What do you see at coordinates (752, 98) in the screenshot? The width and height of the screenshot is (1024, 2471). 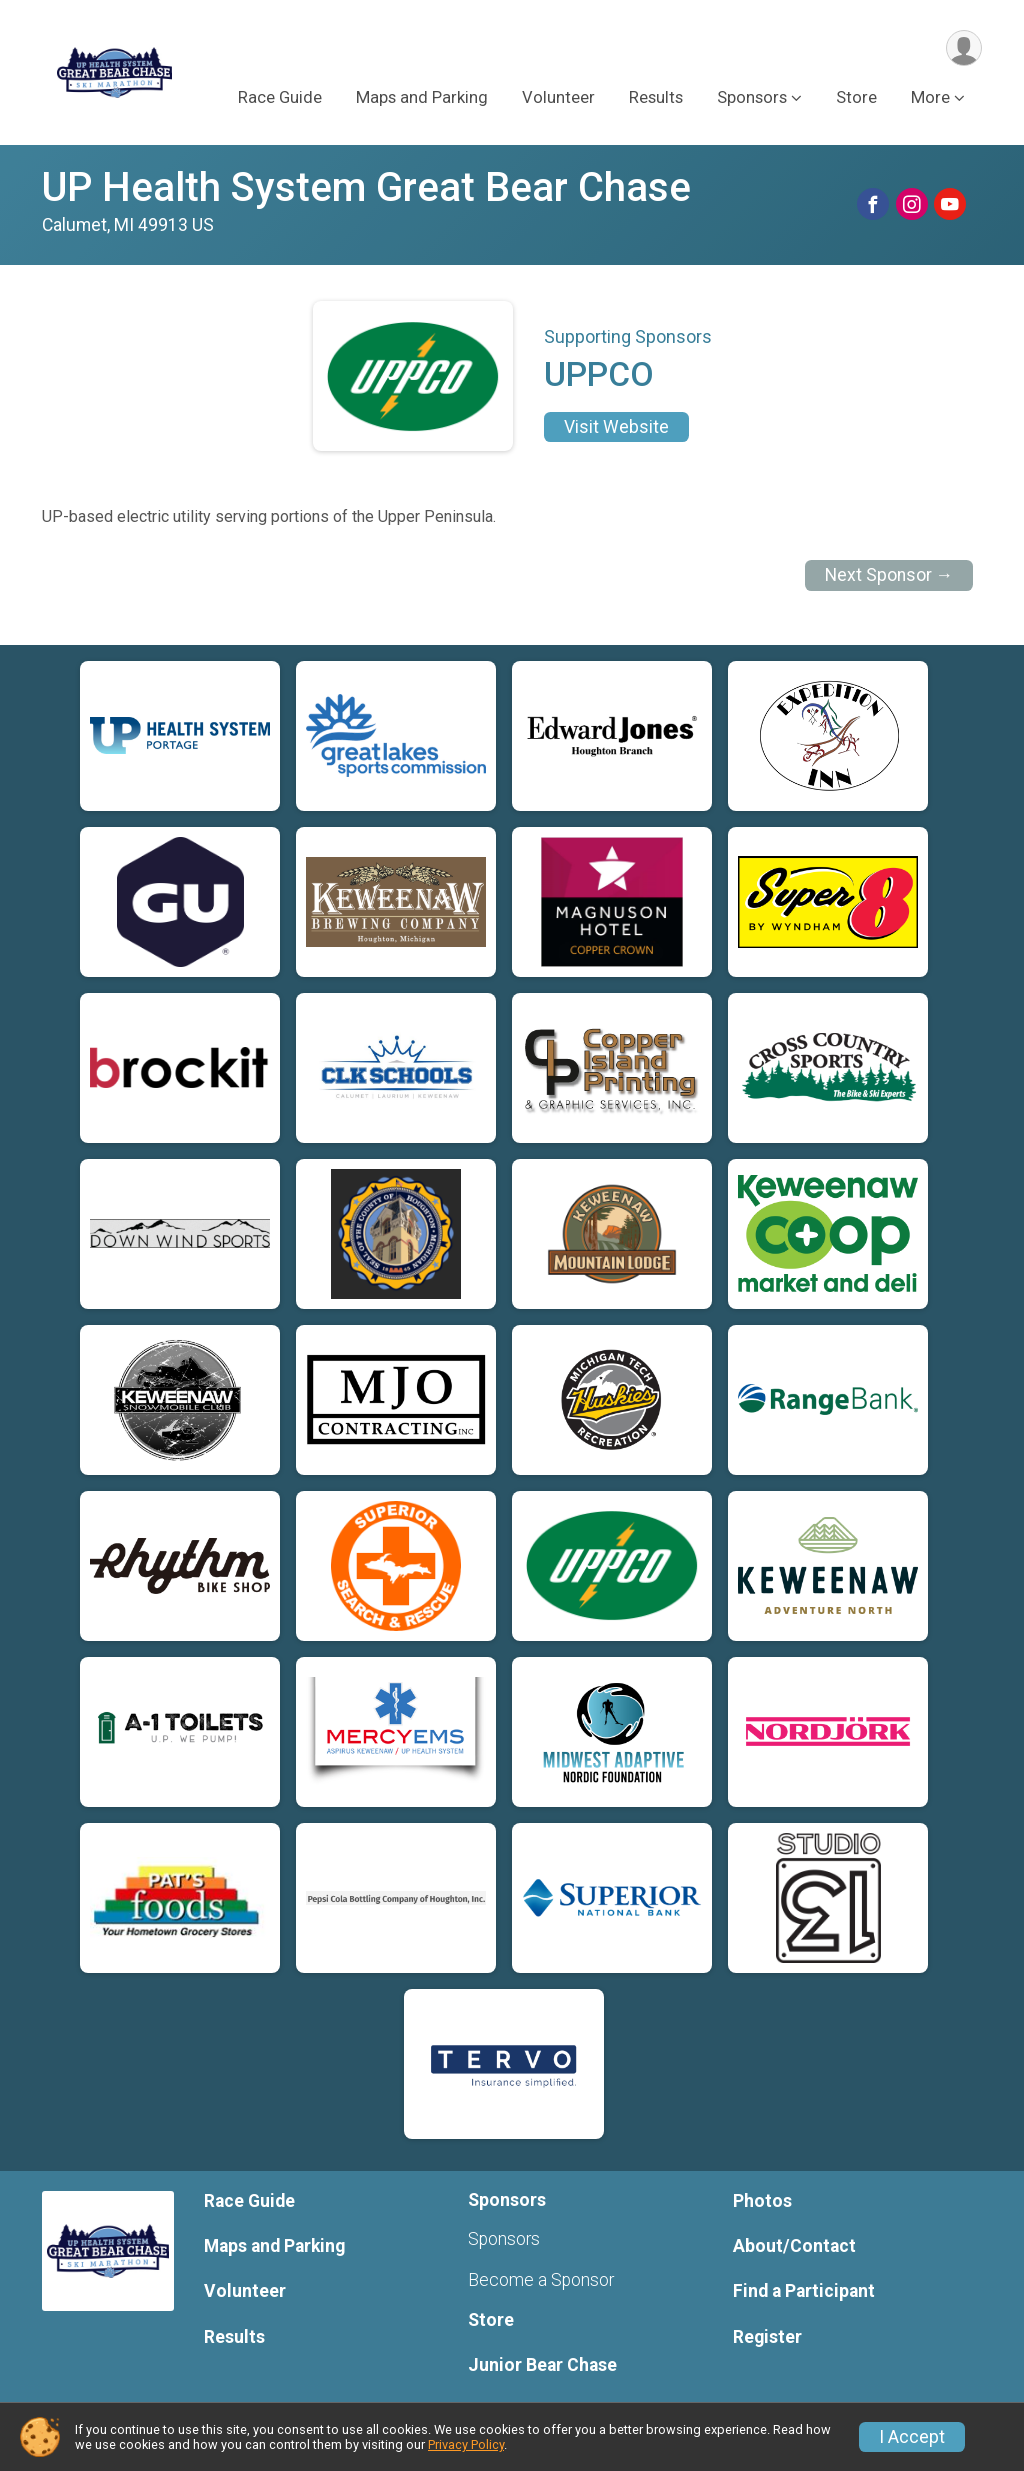 I see `Sponsors [button]` at bounding box center [752, 98].